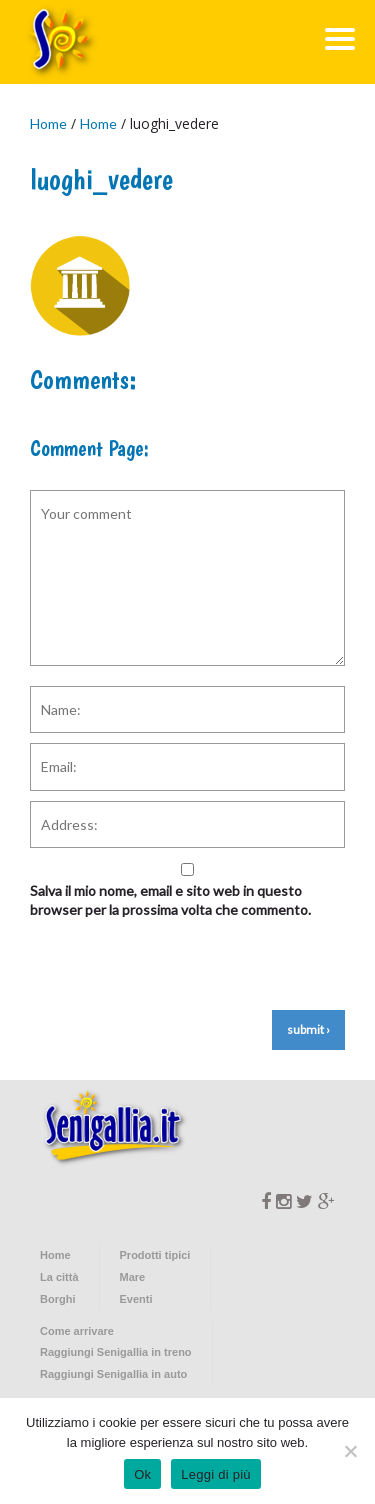  Describe the element at coordinates (116, 1352) in the screenshot. I see `Raggiungi Senigallia in treno` at that location.